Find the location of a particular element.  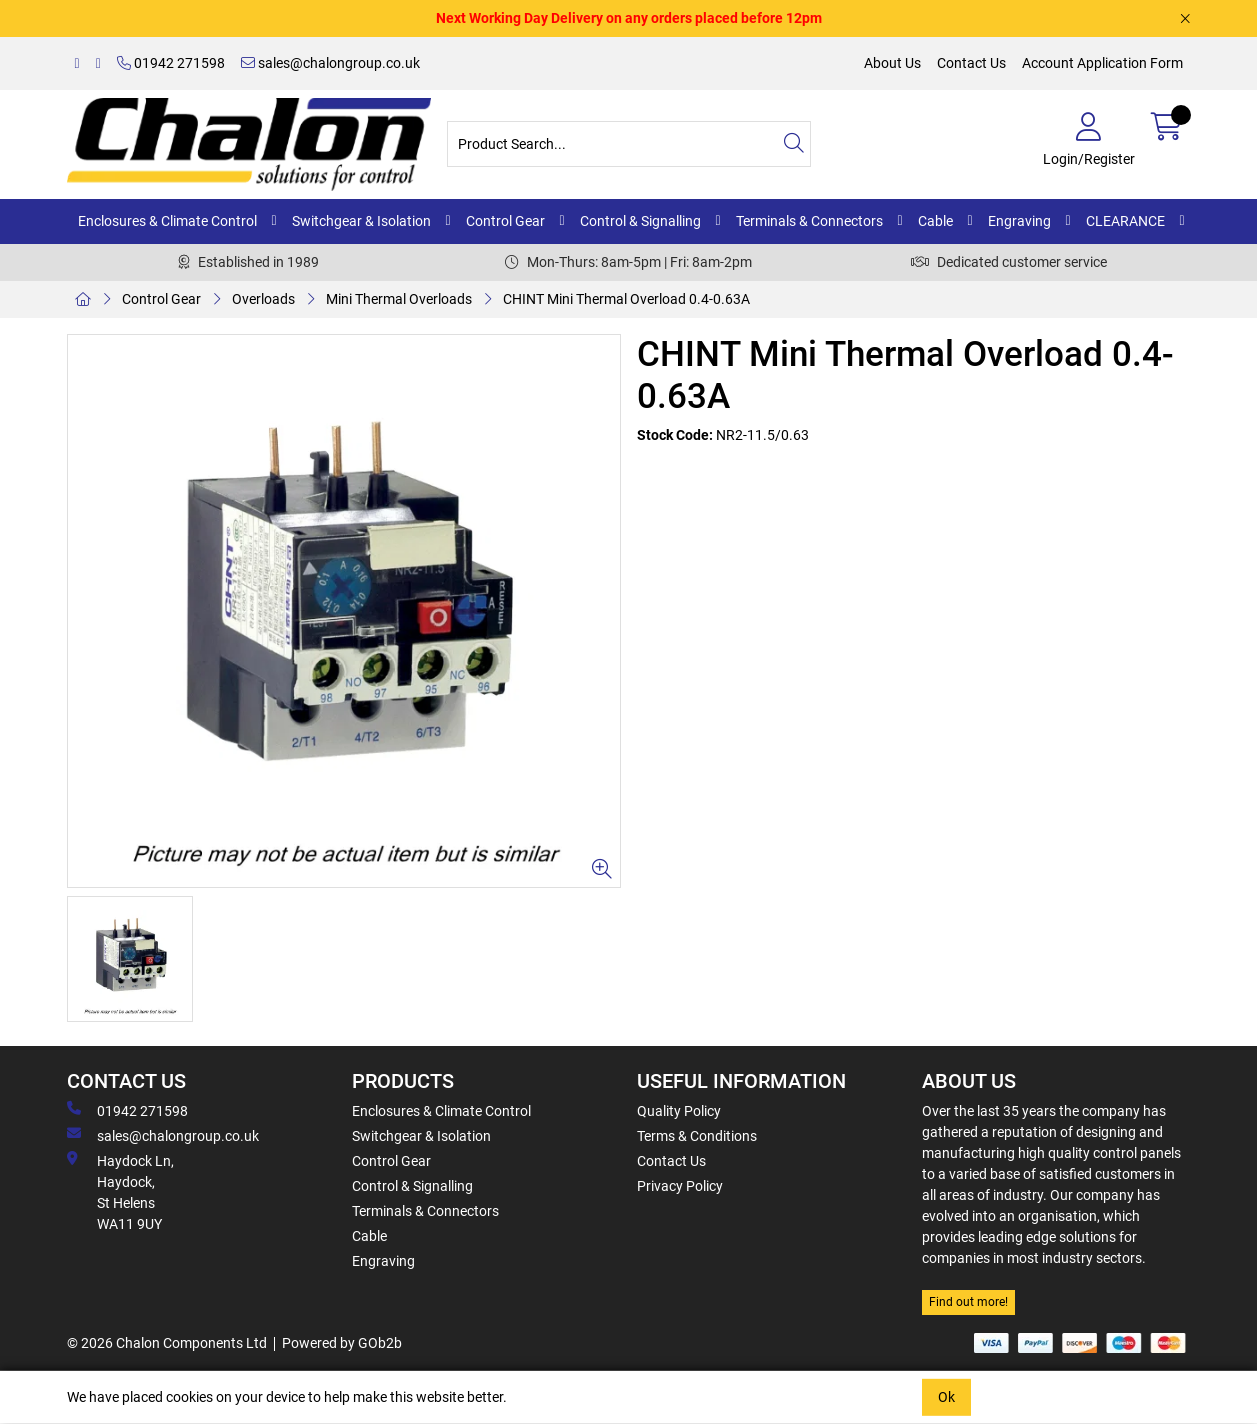

Haydock Ln, Haydock, St Helens WA11 9UY is located at coordinates (120, 1191).